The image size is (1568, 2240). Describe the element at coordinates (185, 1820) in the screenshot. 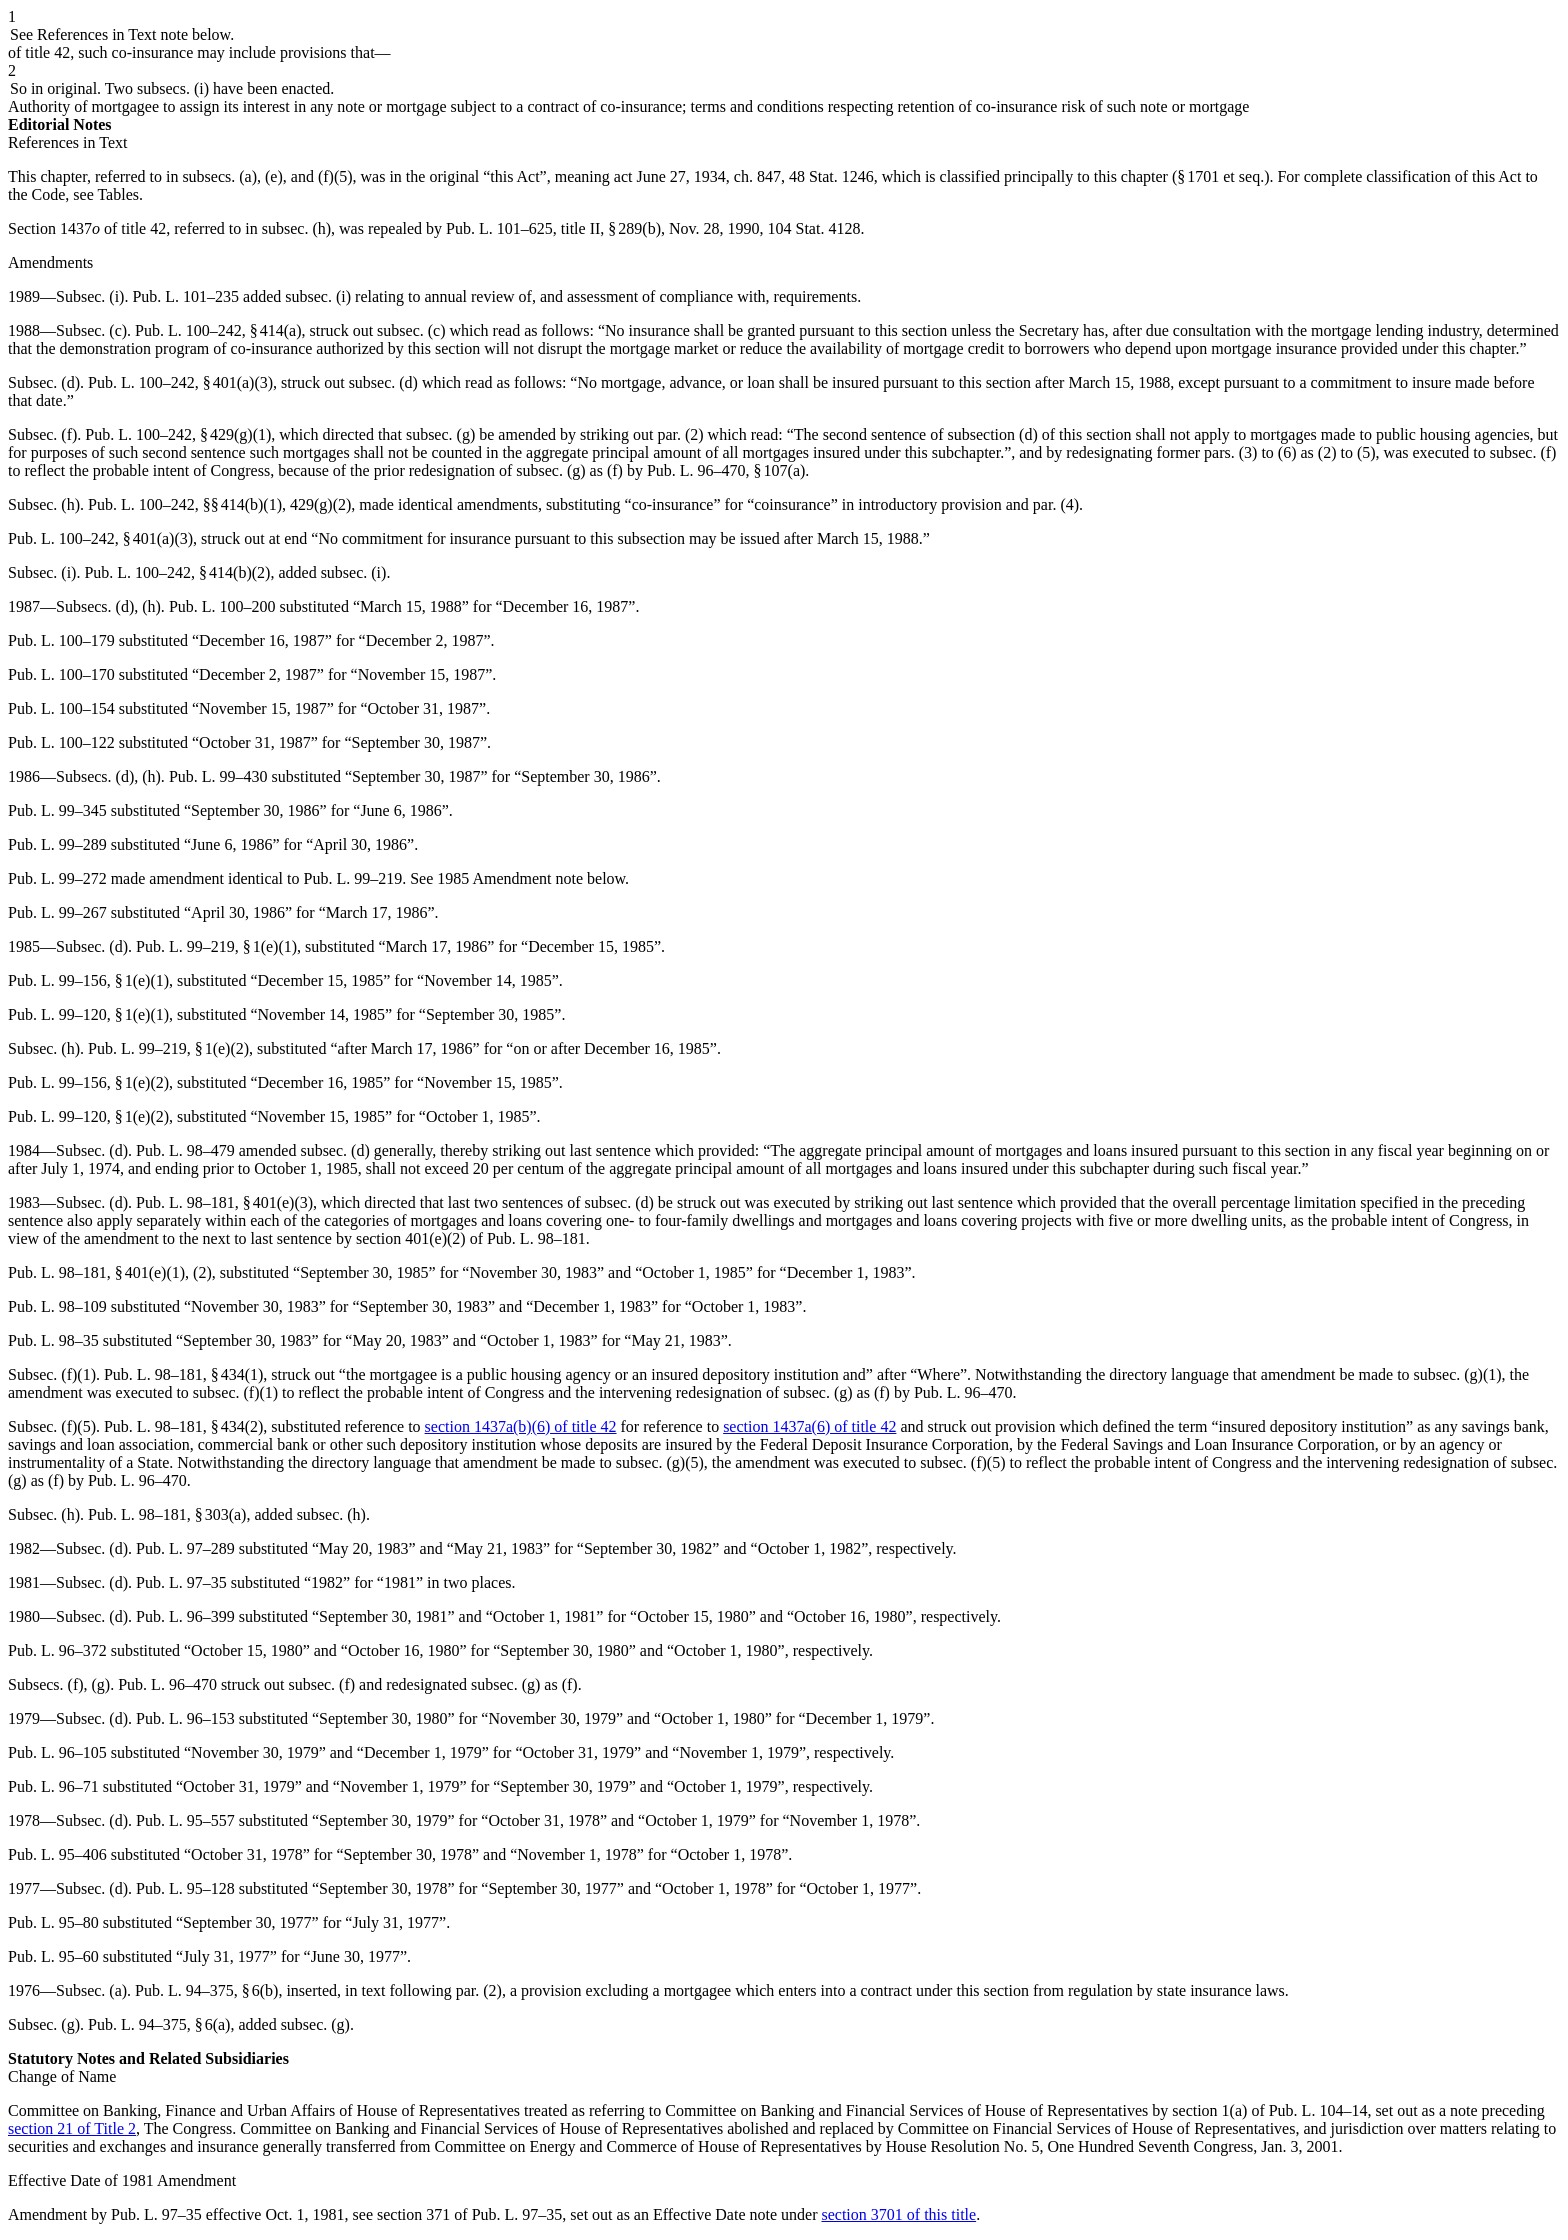

I see `Pub. L. 95–557` at that location.